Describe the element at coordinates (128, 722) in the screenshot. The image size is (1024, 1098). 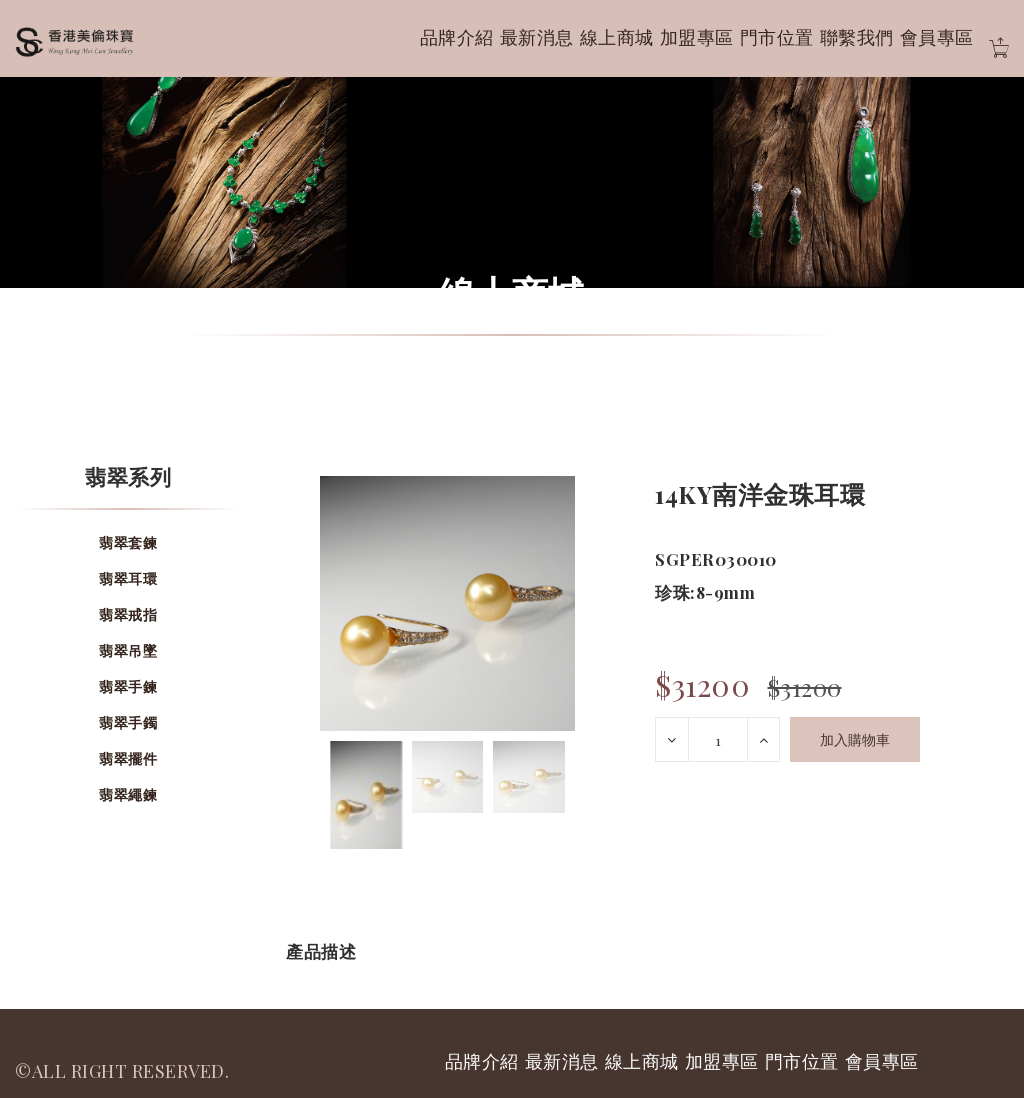
I see `翡翠手鐲` at that location.